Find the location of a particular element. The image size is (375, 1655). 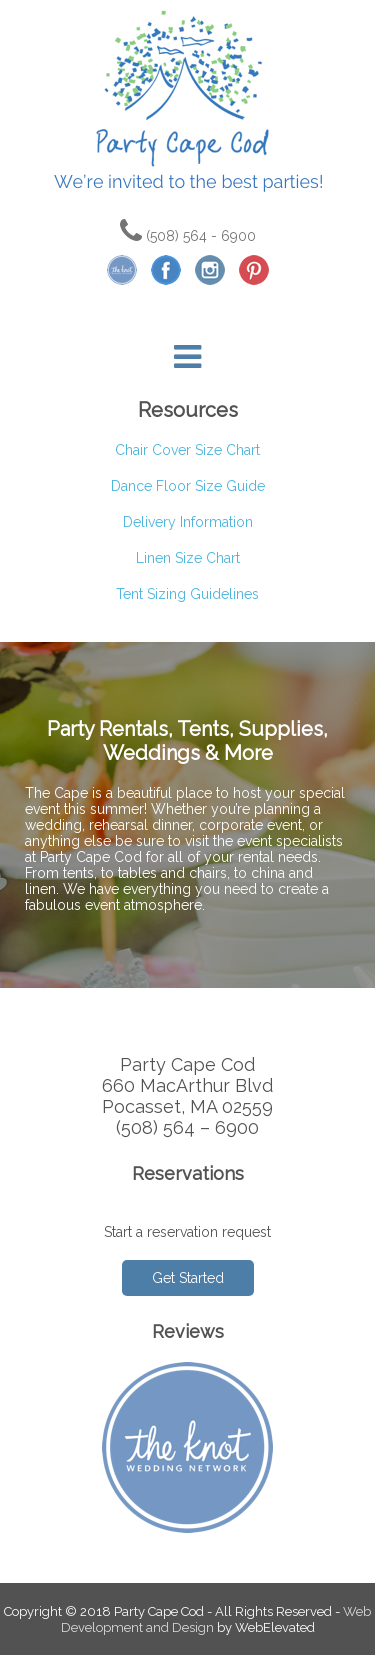

Linen Size Chart is located at coordinates (188, 558).